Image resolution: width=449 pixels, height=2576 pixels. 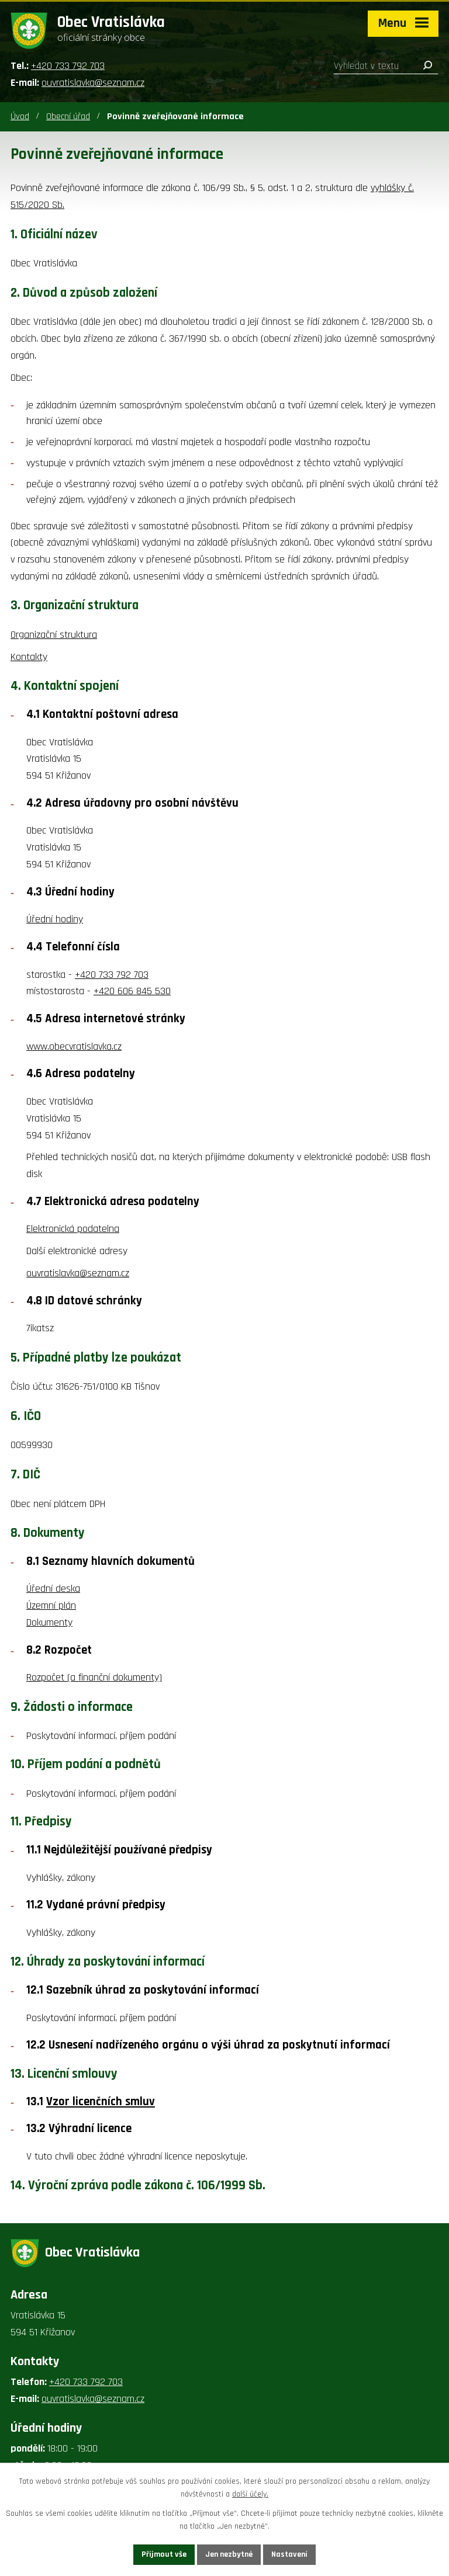 What do you see at coordinates (53, 1588) in the screenshot?
I see `Úřední deska` at bounding box center [53, 1588].